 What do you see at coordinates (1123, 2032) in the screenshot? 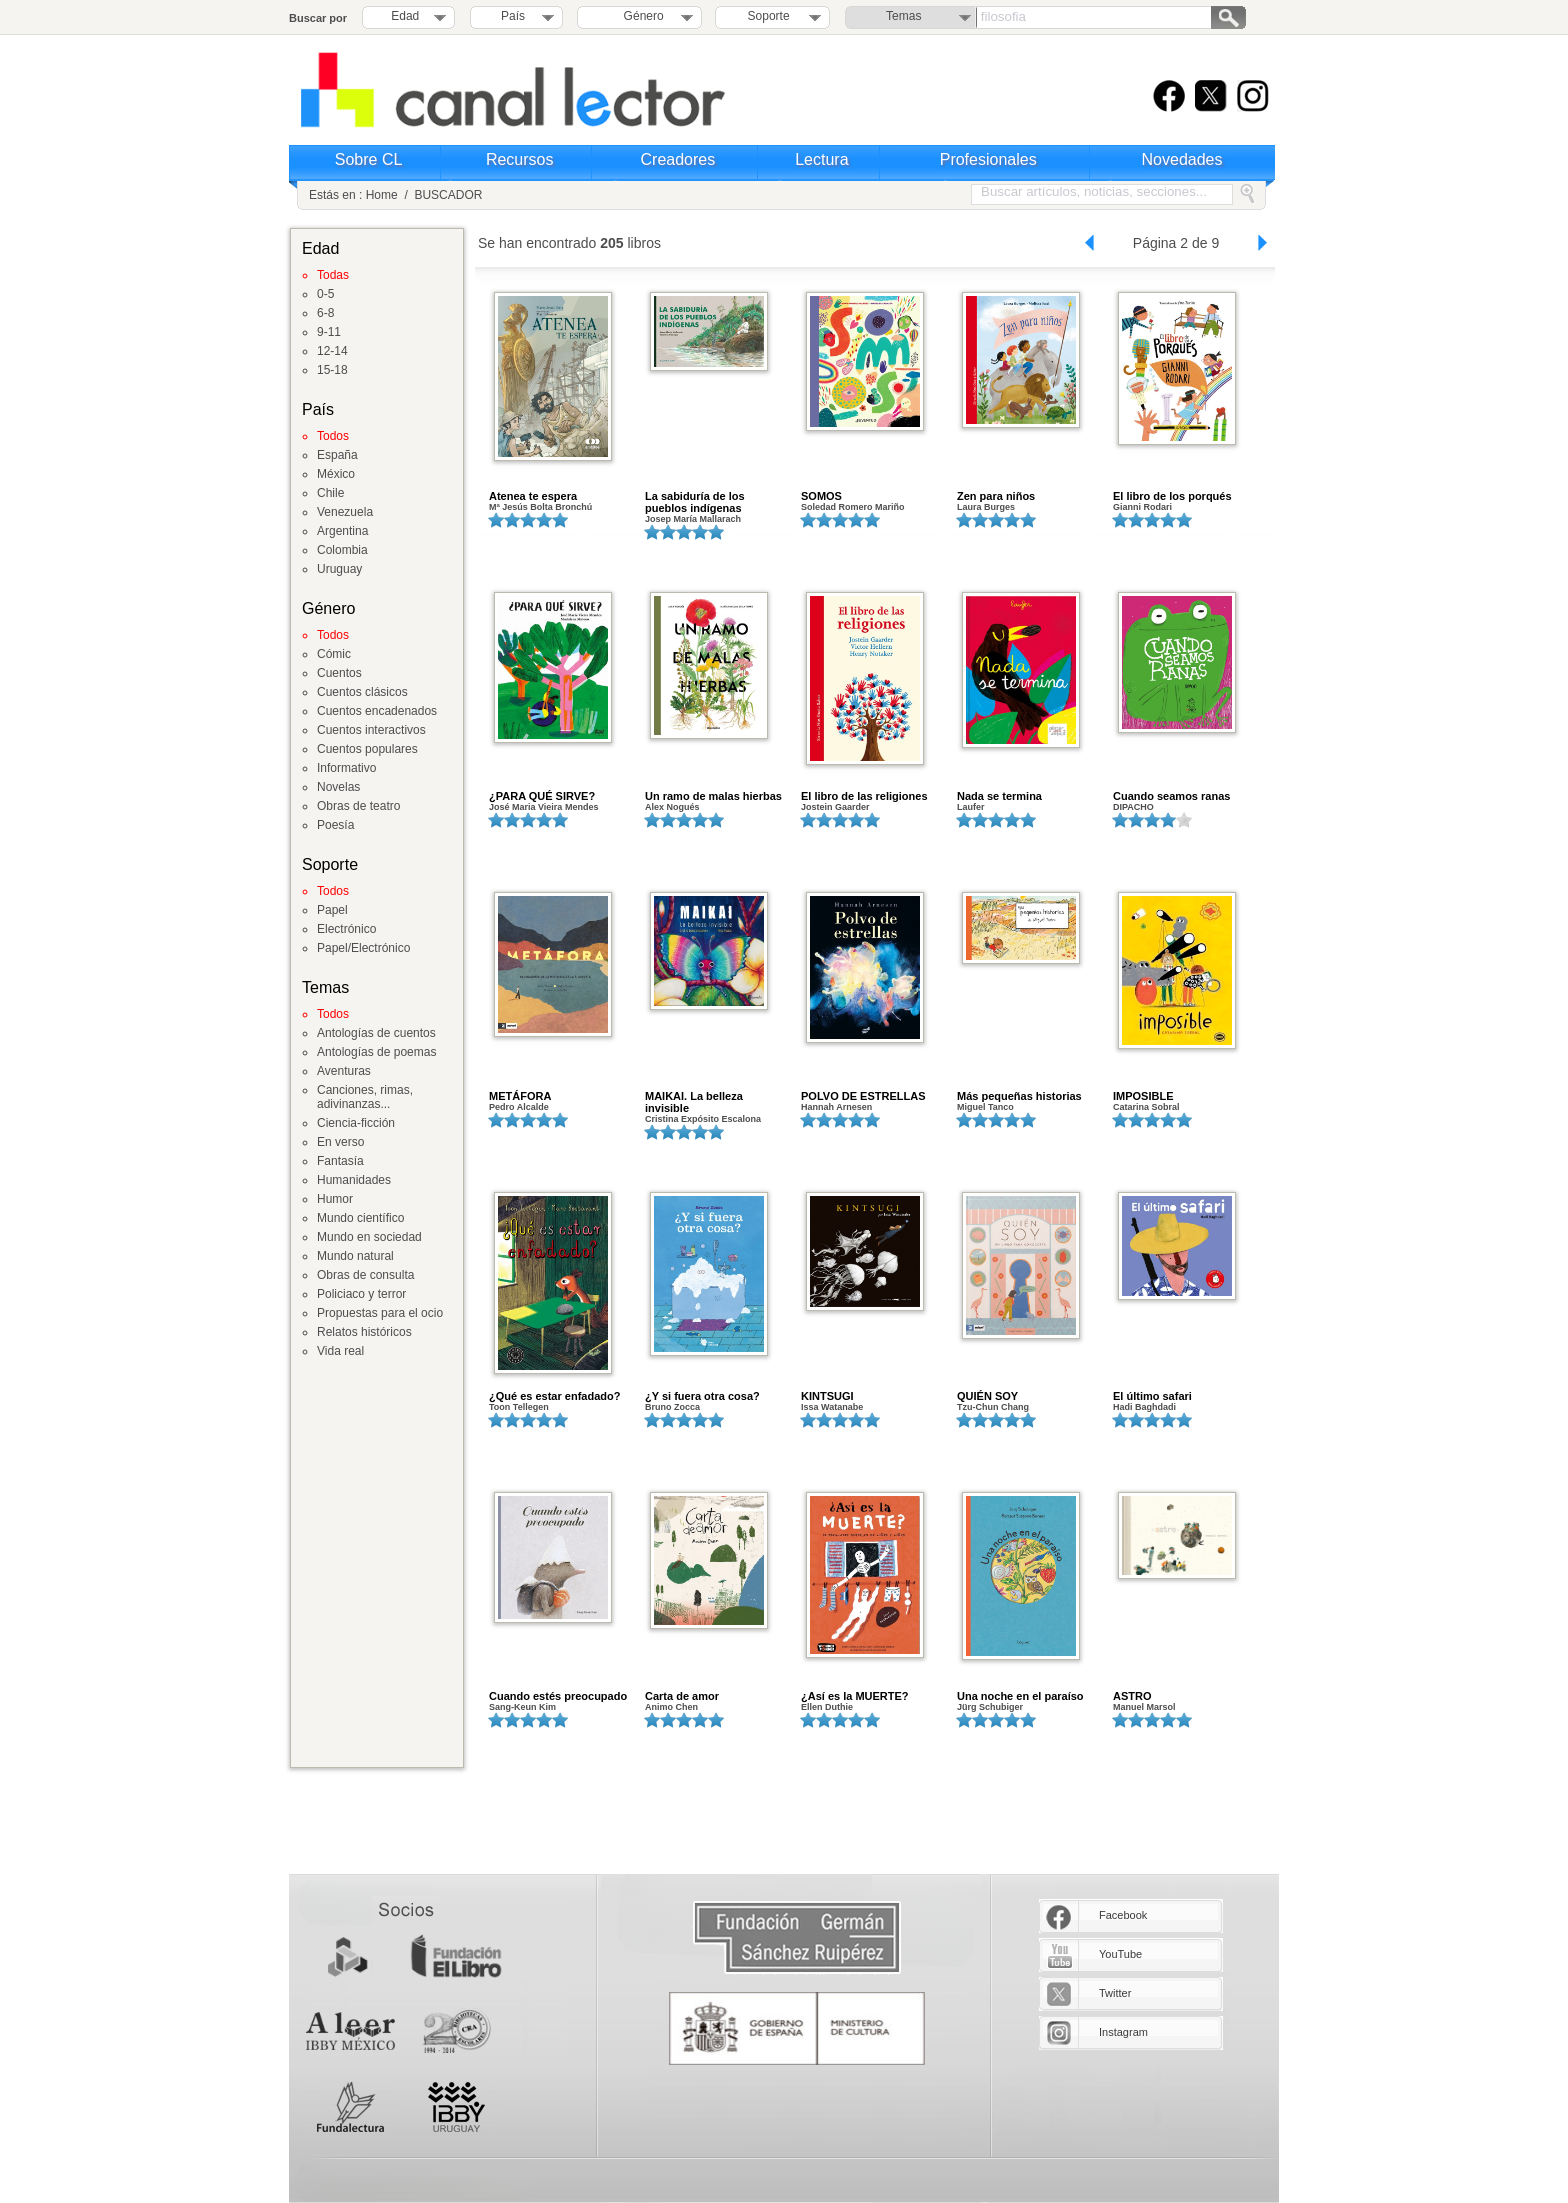
I see `Instagram` at bounding box center [1123, 2032].